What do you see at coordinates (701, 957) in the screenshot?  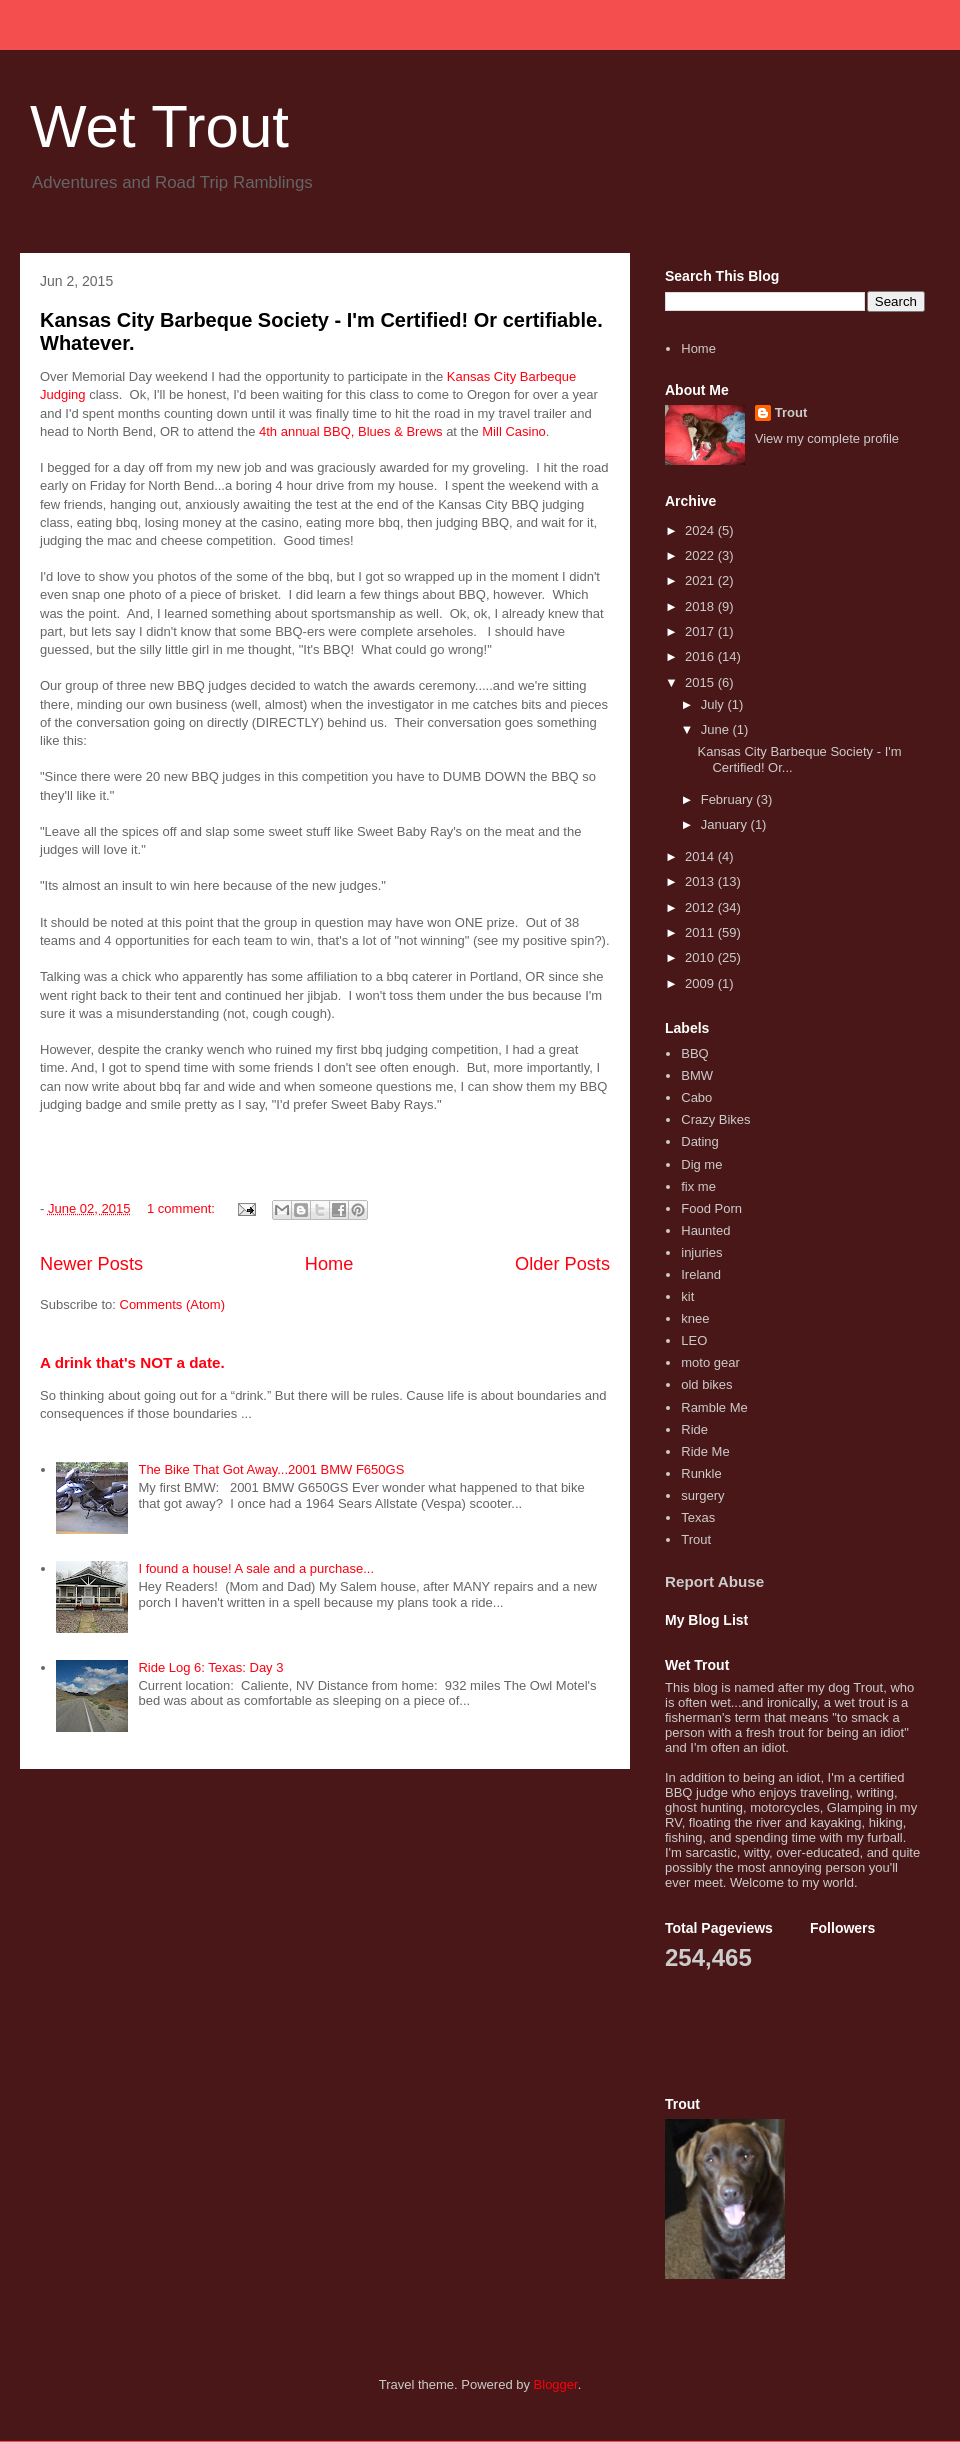 I see `2010` at bounding box center [701, 957].